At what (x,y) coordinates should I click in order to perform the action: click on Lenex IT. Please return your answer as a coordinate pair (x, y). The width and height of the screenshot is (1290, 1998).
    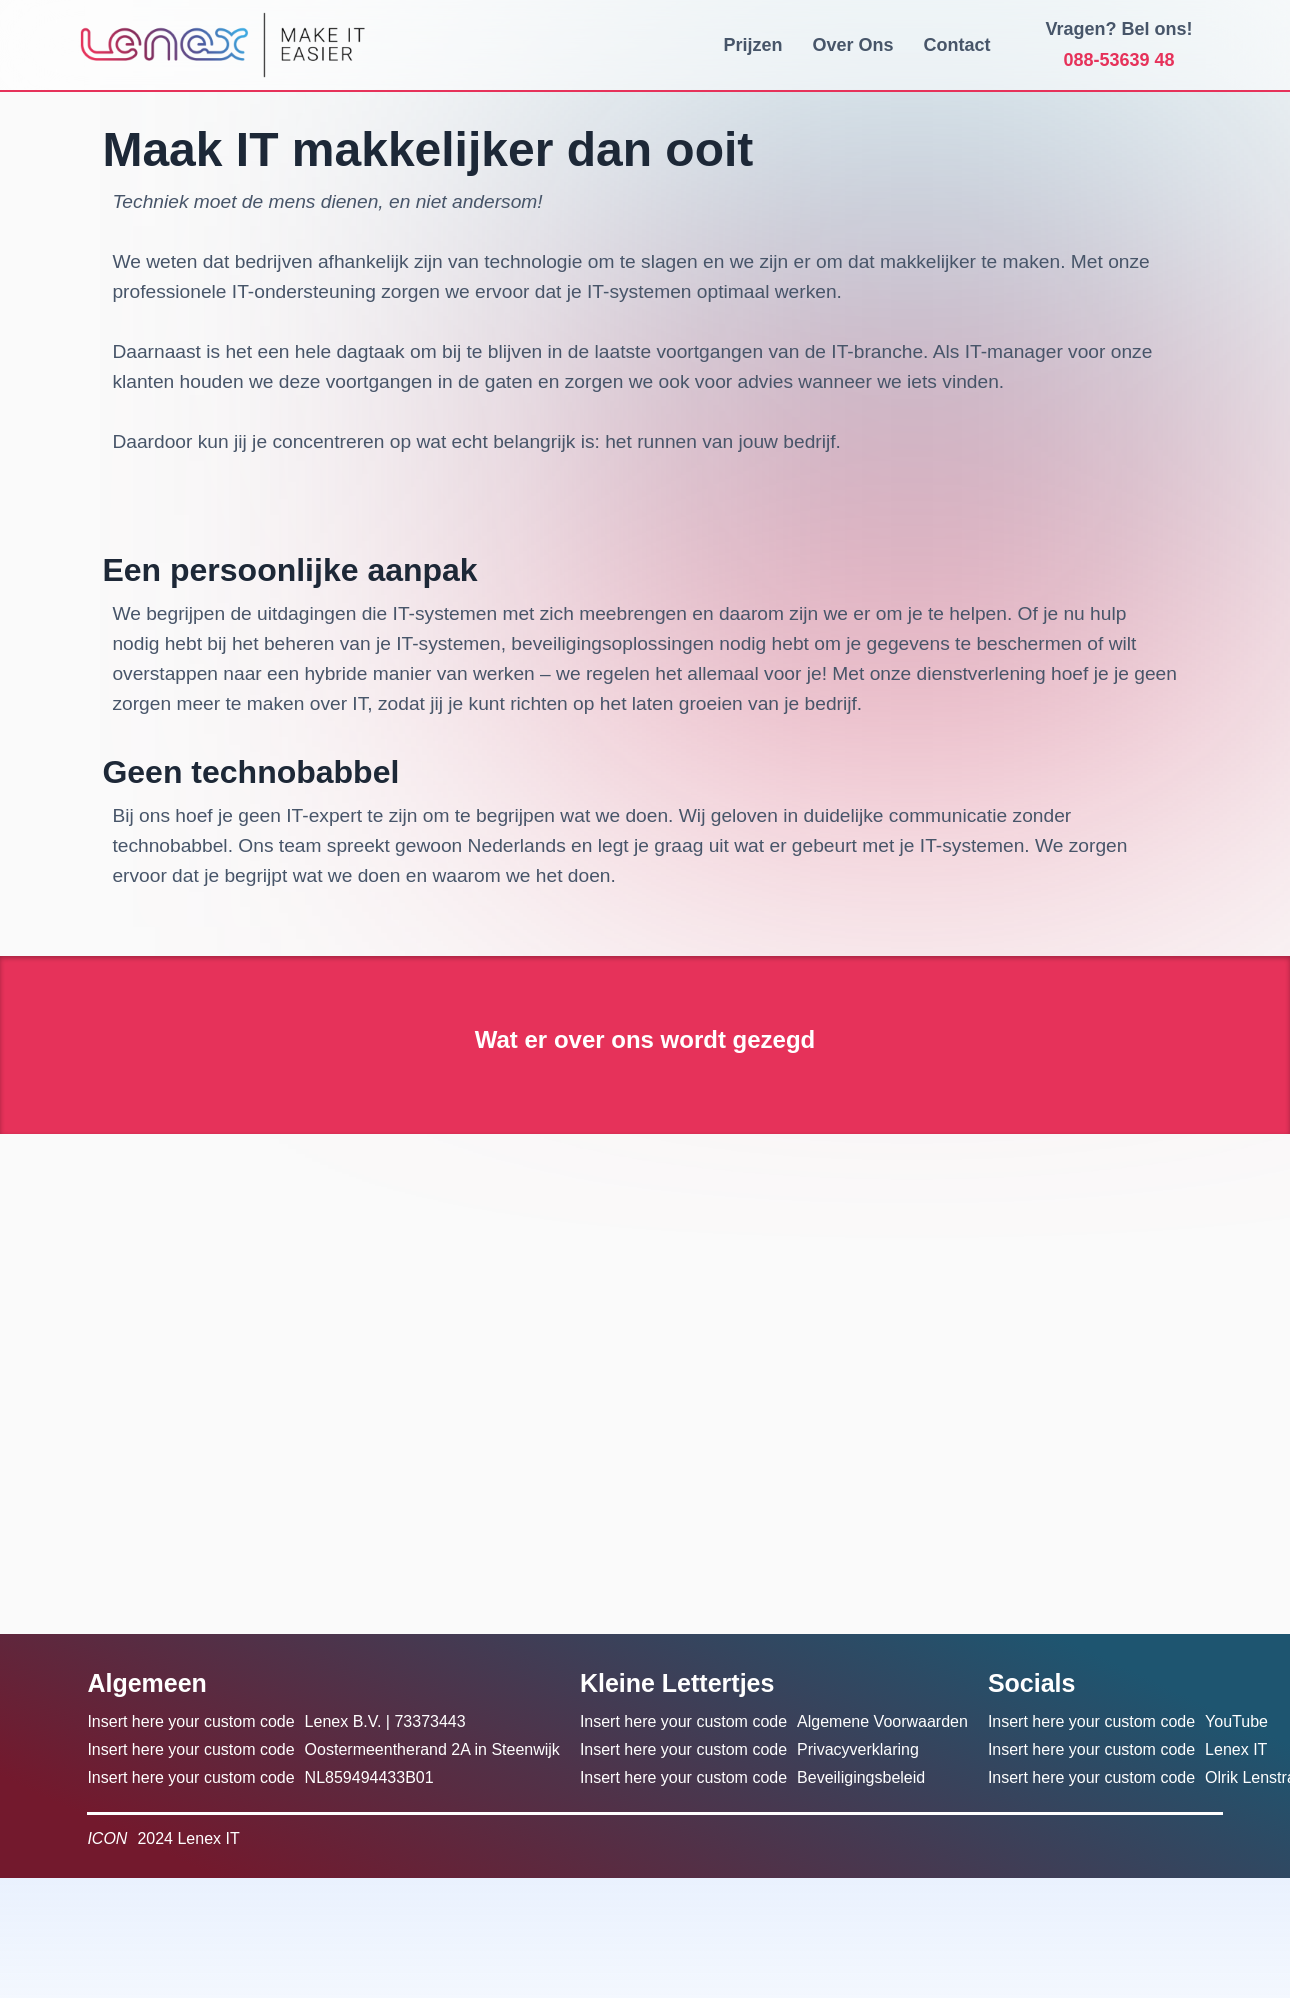
    Looking at the image, I should click on (1236, 1749).